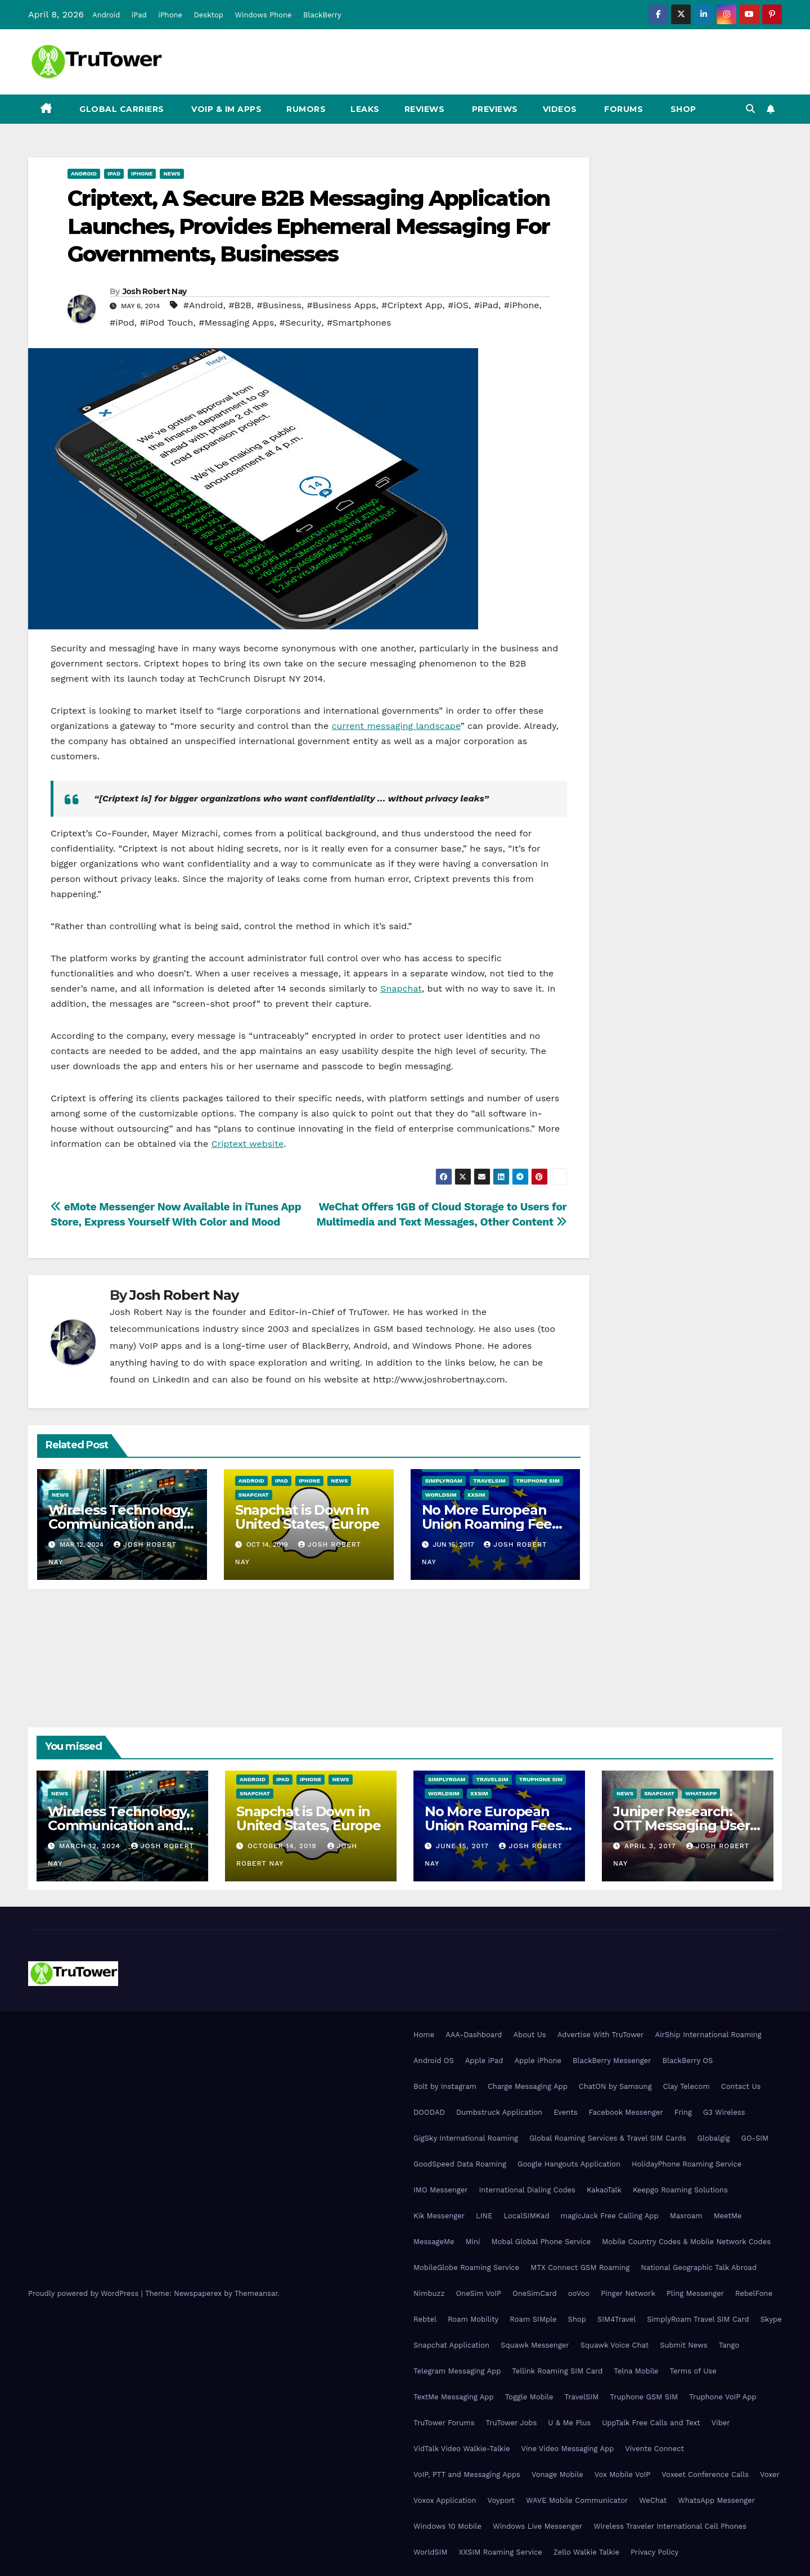 The image size is (810, 2576). I want to click on BlackBerry Messenger, so click(612, 2060).